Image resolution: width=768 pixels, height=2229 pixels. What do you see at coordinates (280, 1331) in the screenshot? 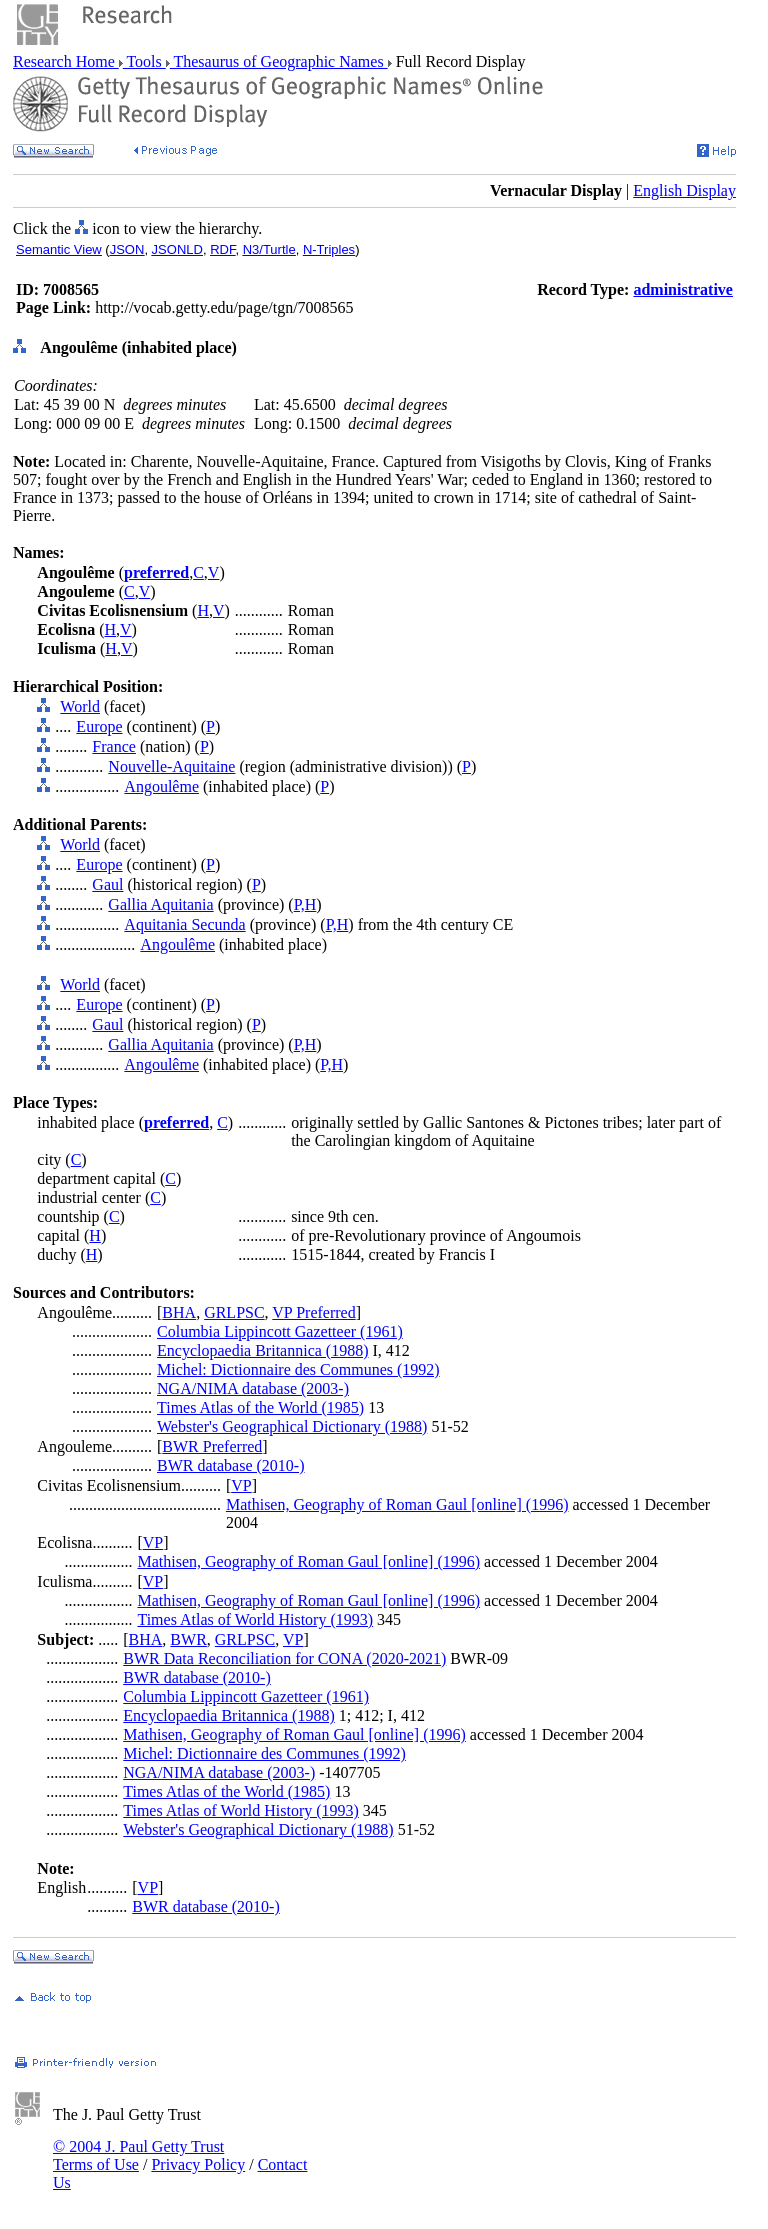
I see `Columbia Lippincott Gazetteer (1961)` at bounding box center [280, 1331].